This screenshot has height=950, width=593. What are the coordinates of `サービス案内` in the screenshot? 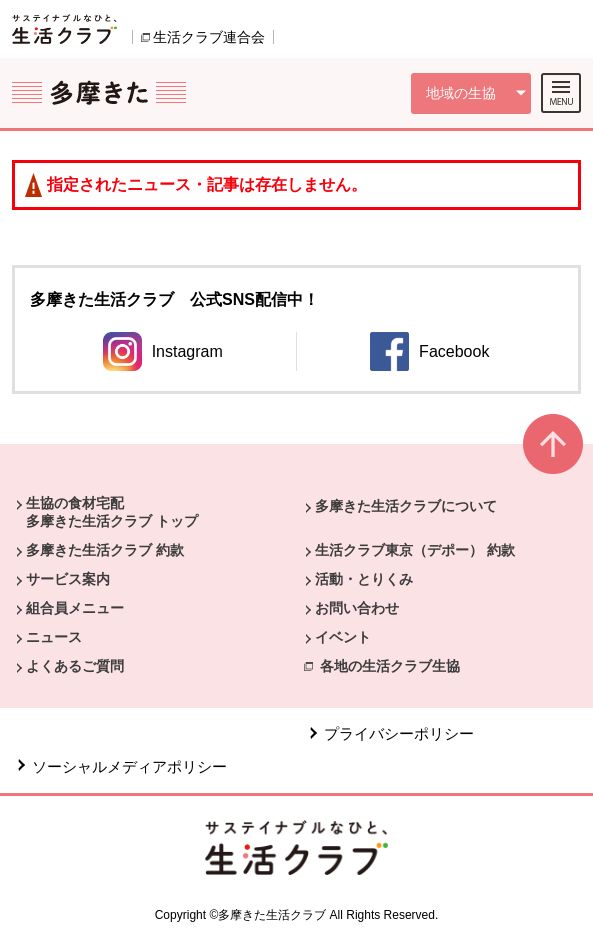 It's located at (68, 579).